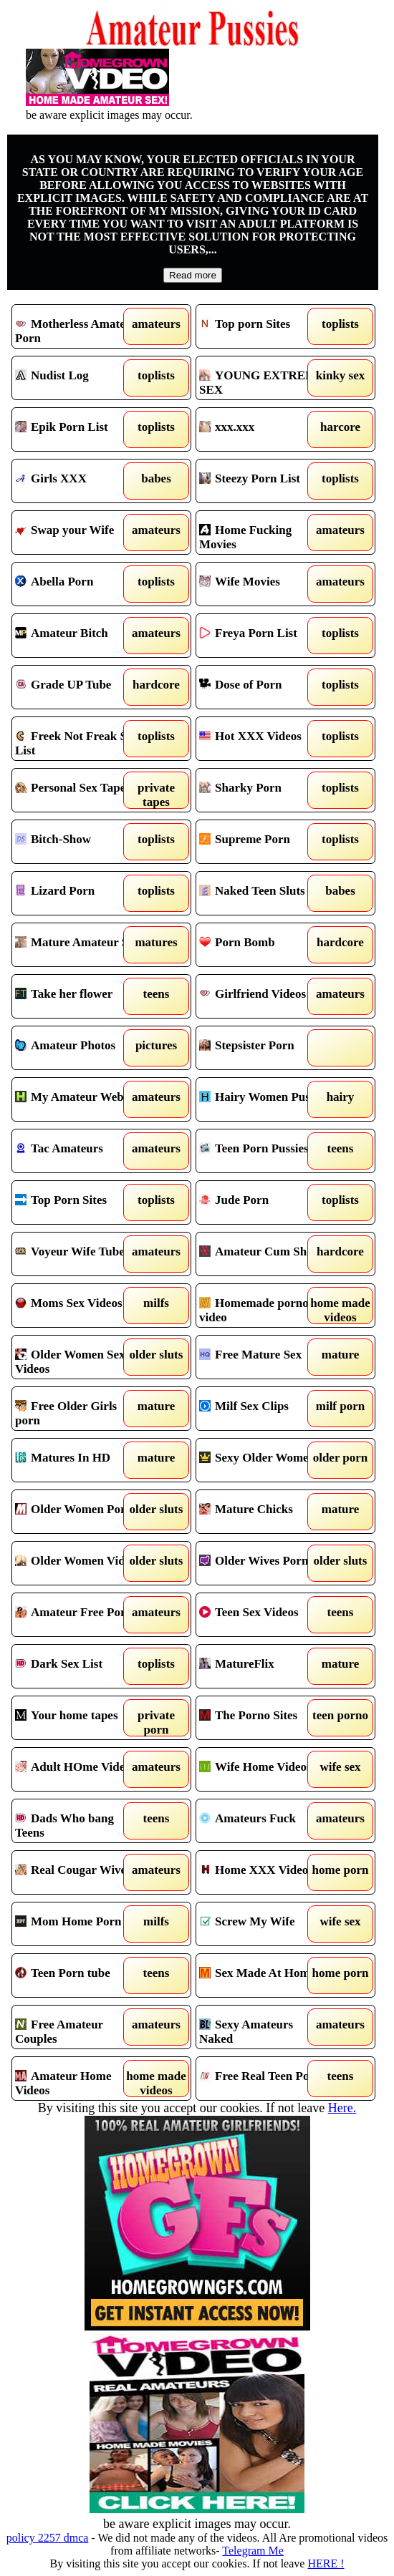  What do you see at coordinates (263, 841) in the screenshot?
I see `Supreme Porn` at bounding box center [263, 841].